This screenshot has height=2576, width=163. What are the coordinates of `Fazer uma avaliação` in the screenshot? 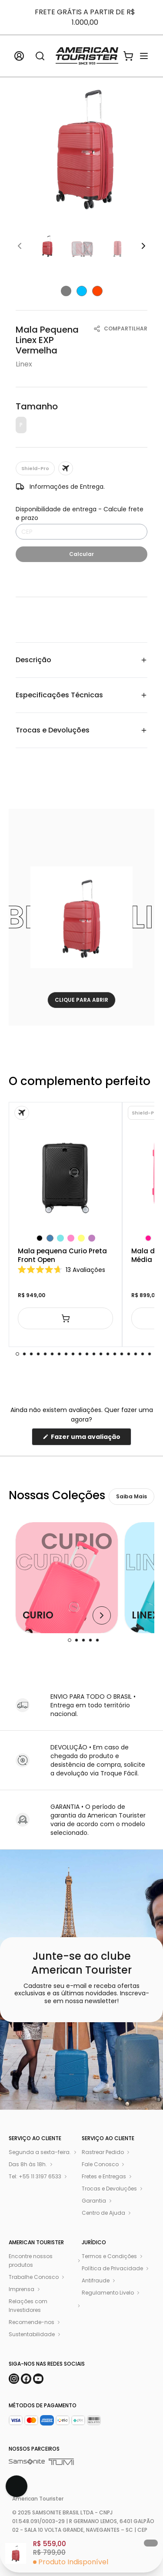 It's located at (90, 1438).